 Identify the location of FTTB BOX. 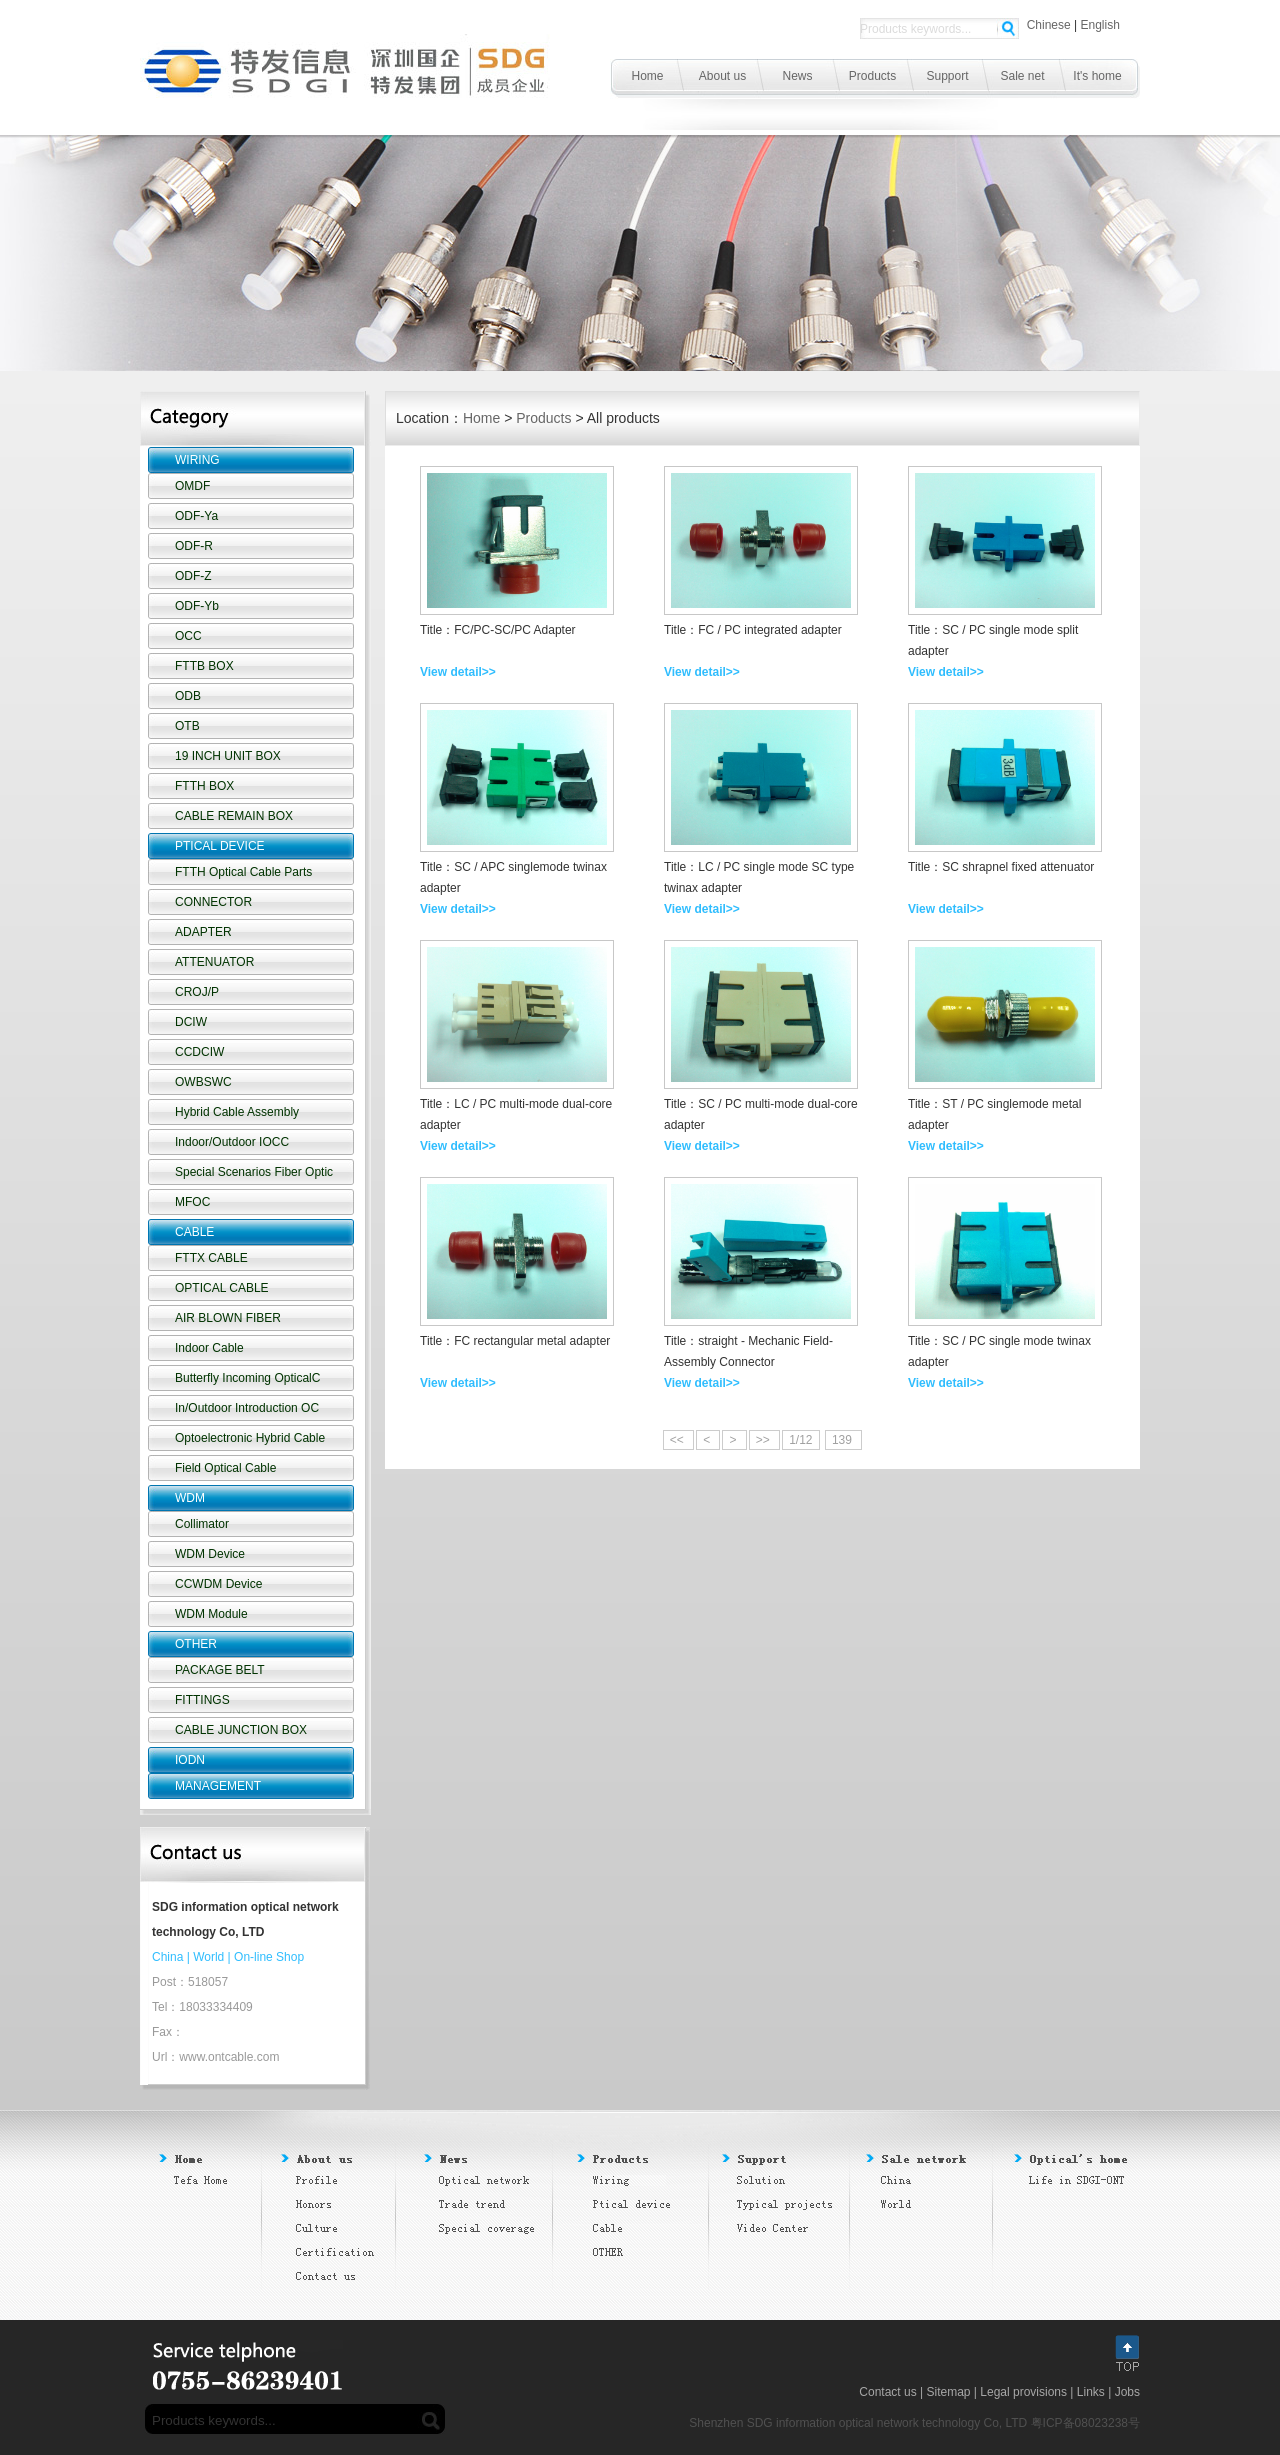
(204, 666).